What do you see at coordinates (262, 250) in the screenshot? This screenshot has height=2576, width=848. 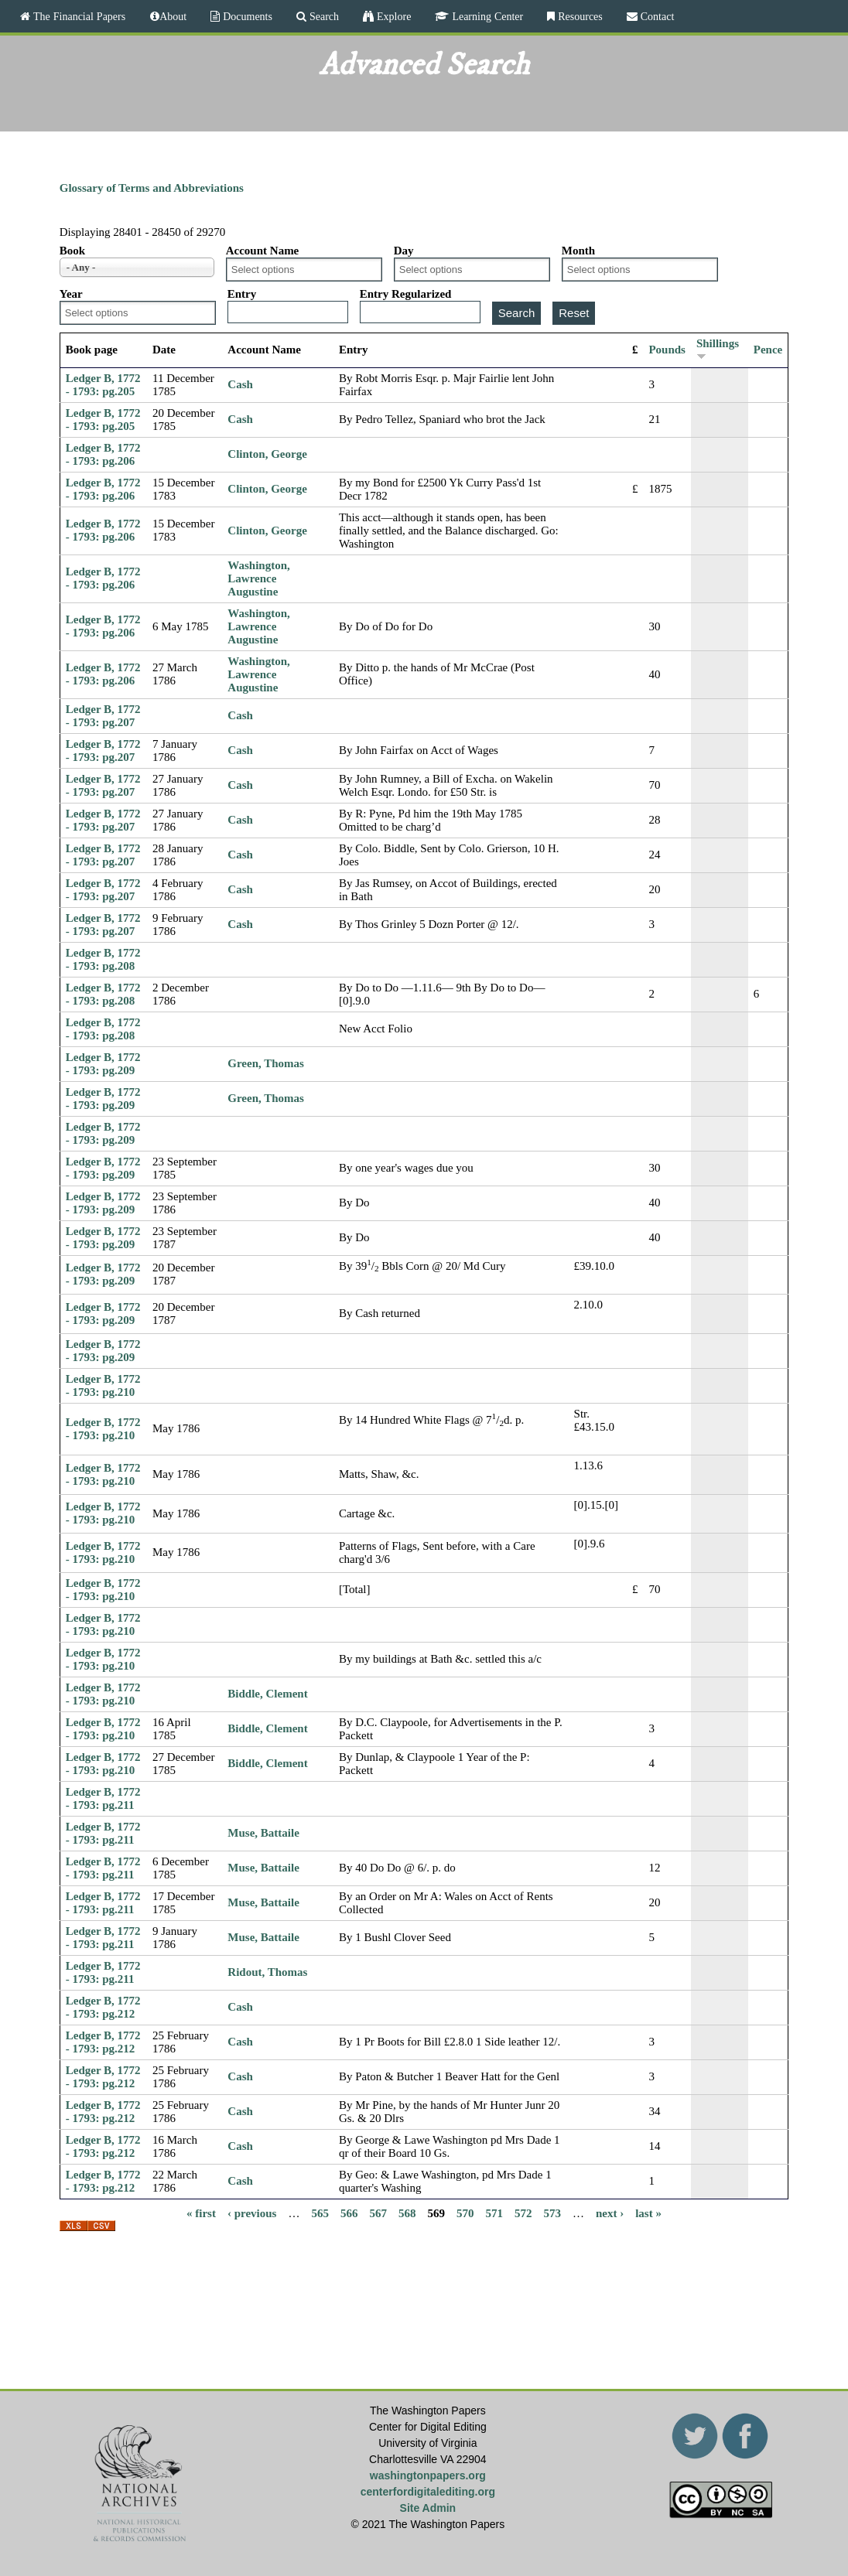 I see `Account Name` at bounding box center [262, 250].